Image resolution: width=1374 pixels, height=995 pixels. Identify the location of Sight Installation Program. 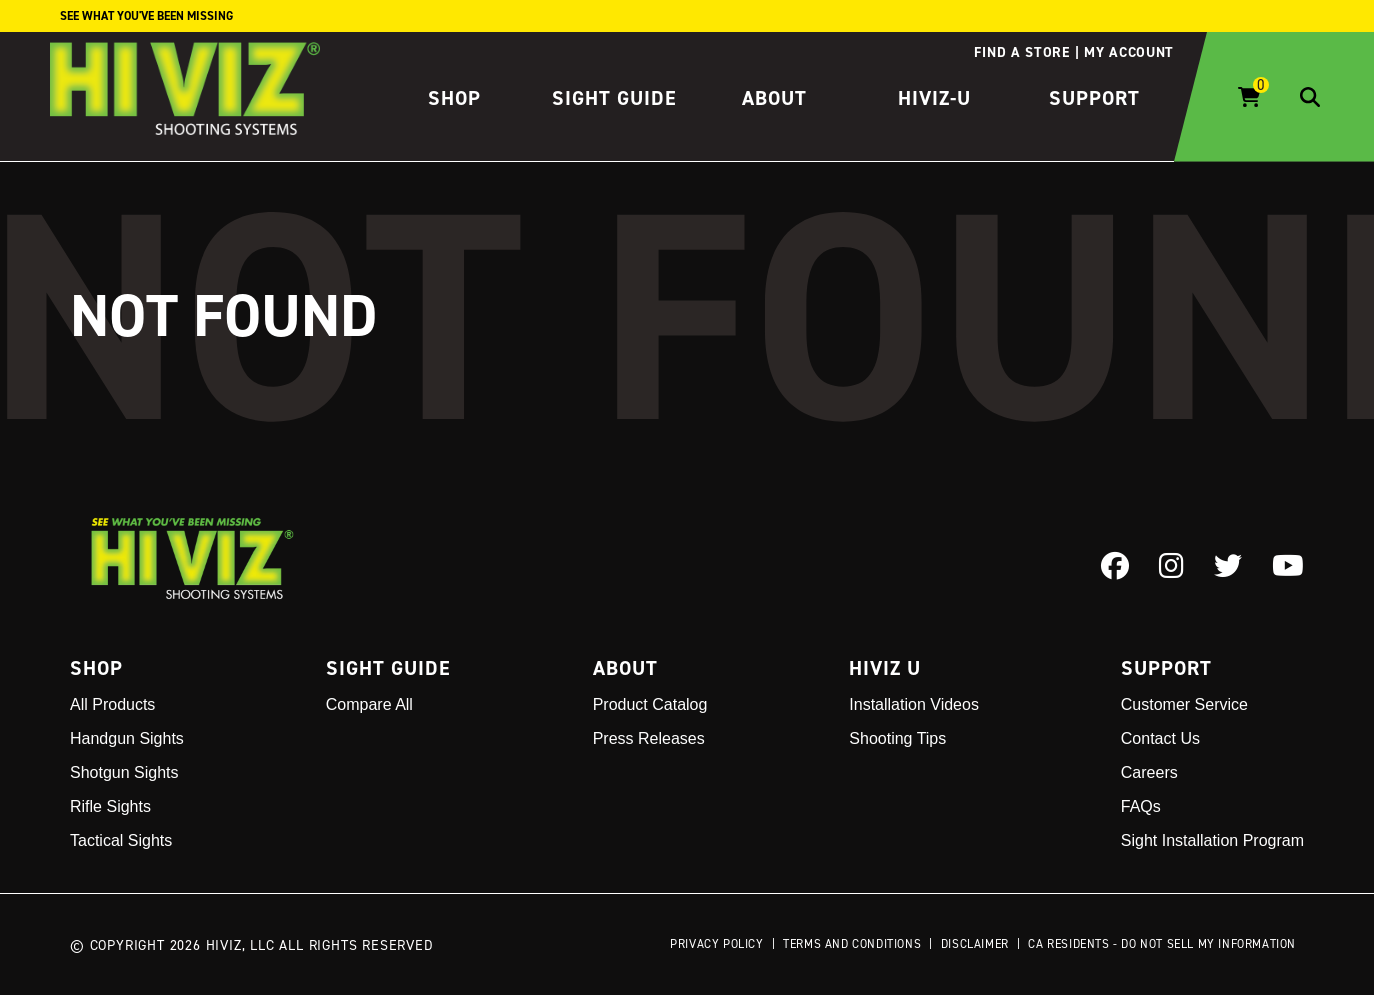
(1212, 840).